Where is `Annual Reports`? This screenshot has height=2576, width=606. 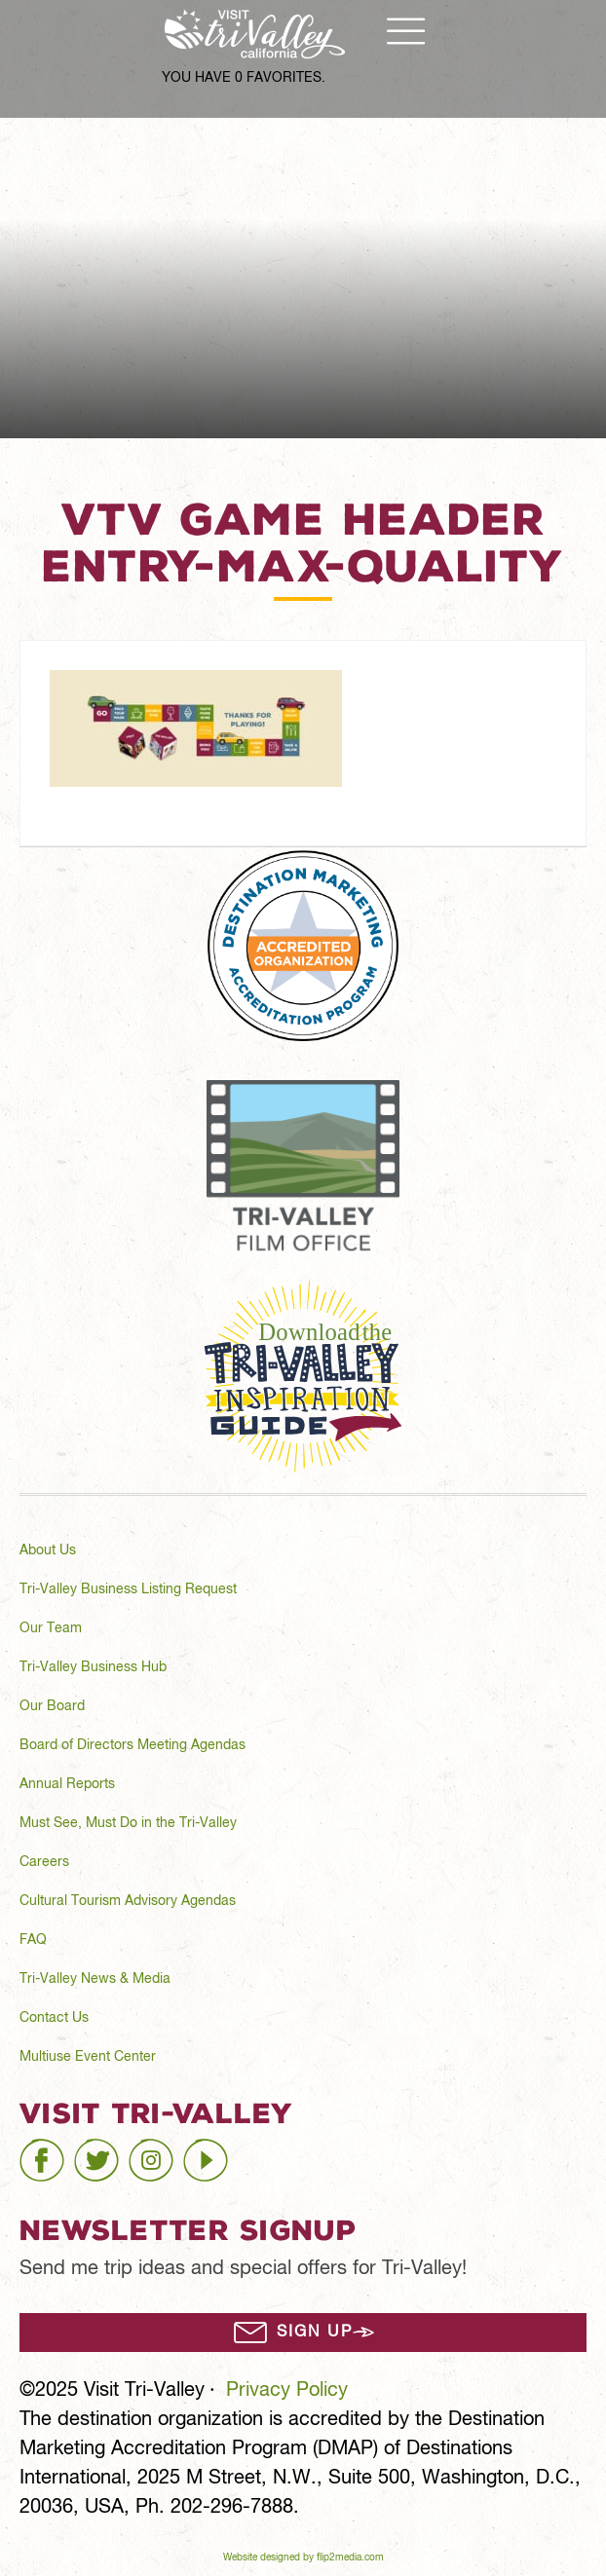
Annual Reports is located at coordinates (67, 1784).